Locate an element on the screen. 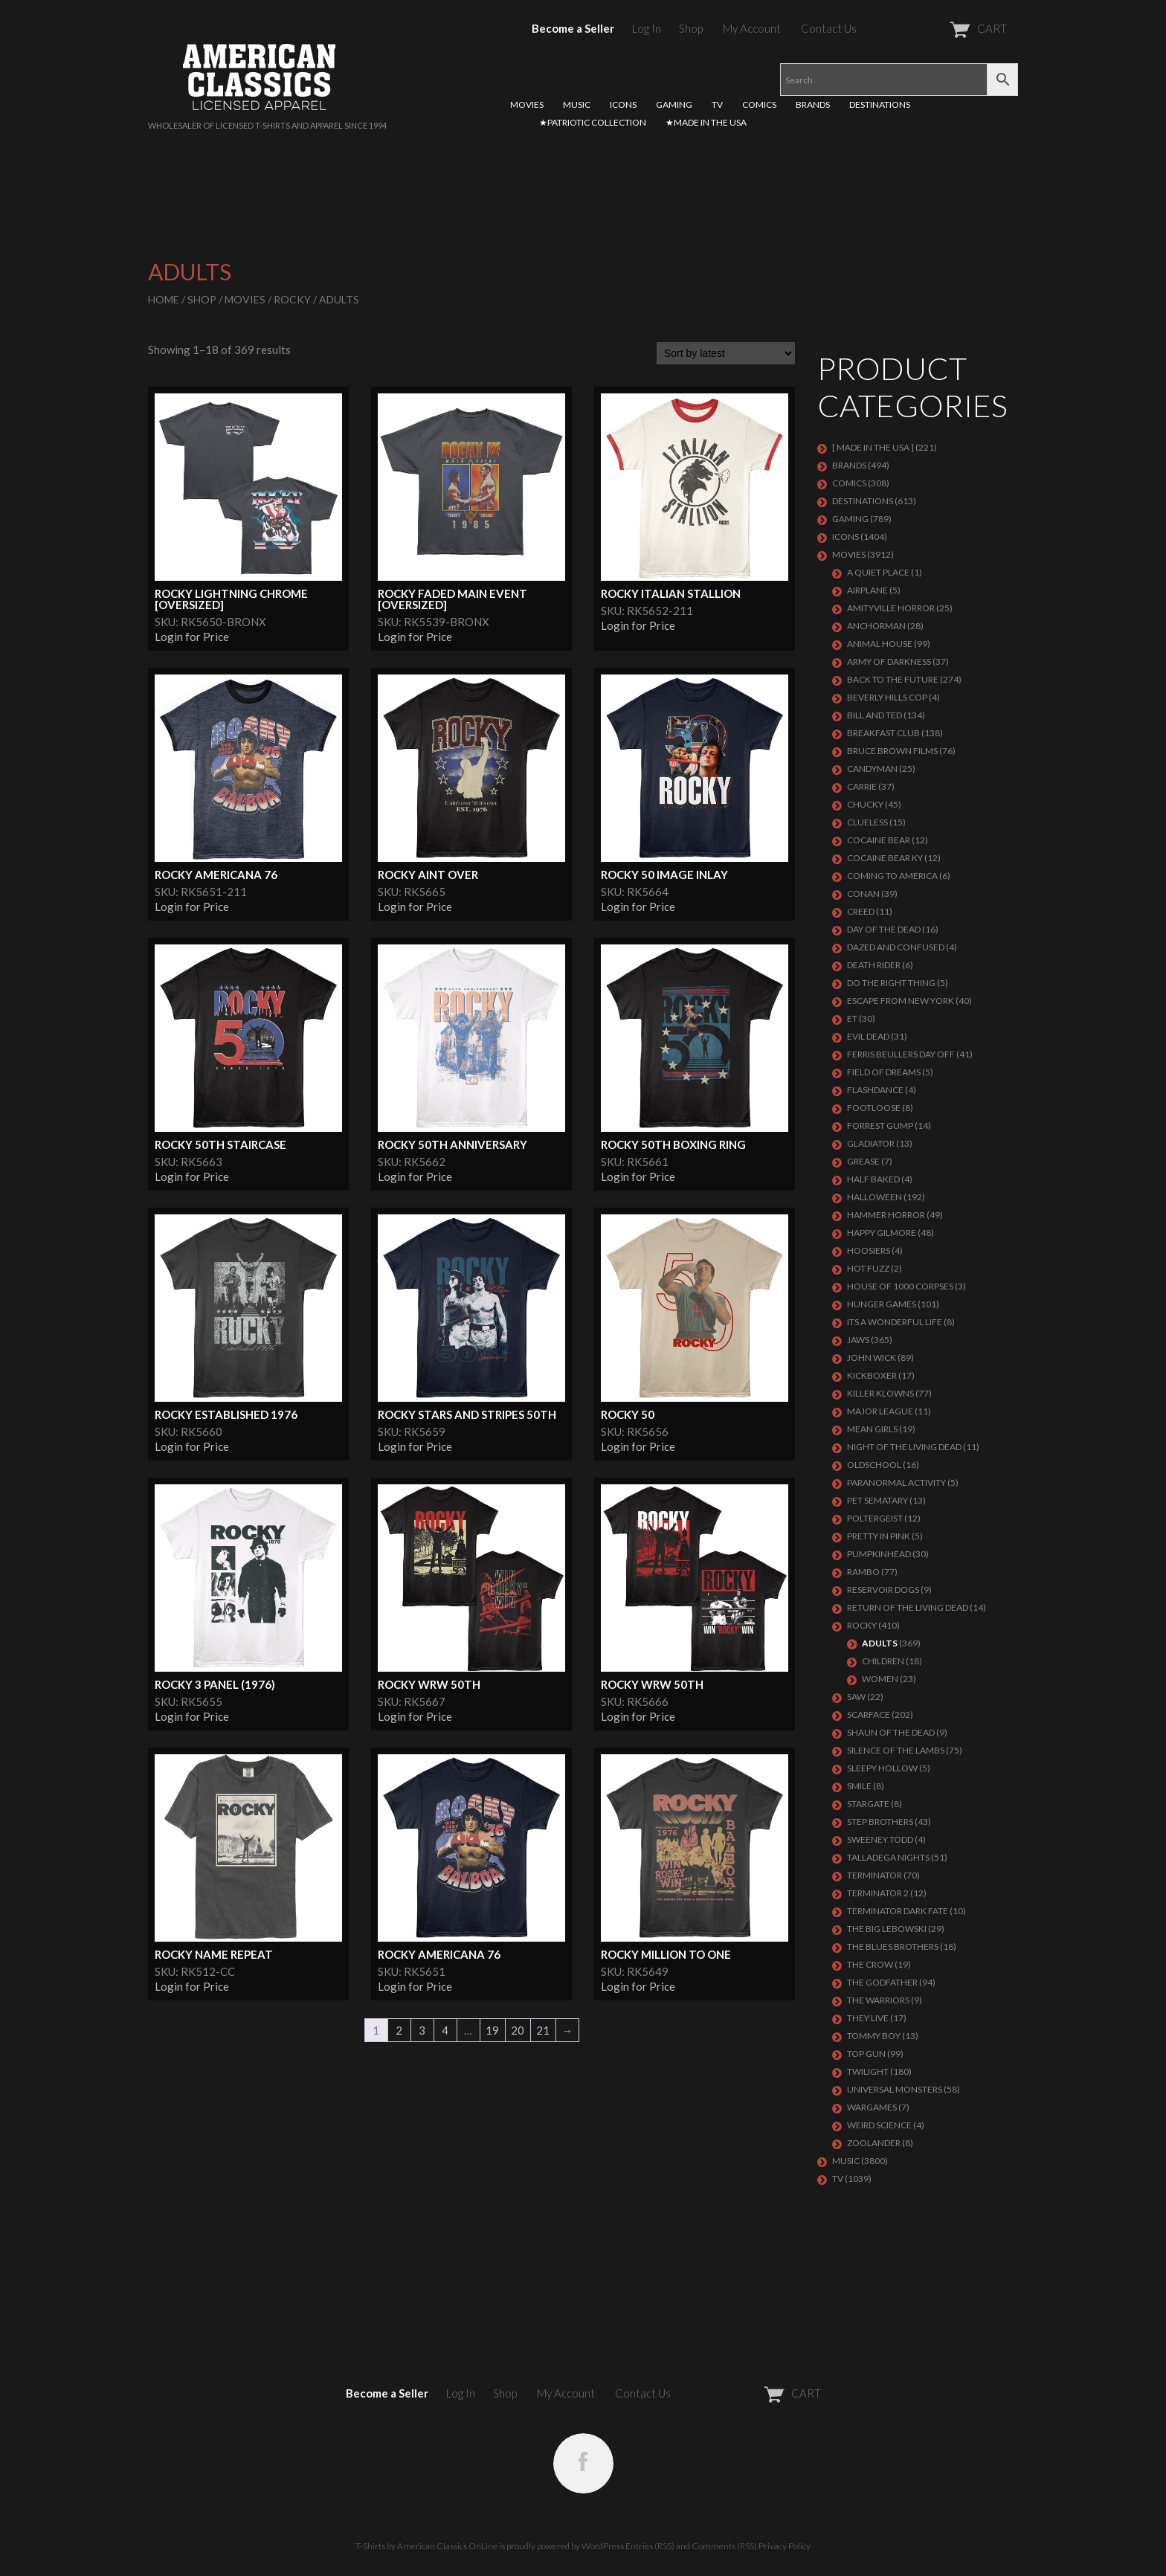 Image resolution: width=1166 pixels, height=2576 pixels. ITS A WONDERFUL LIFE is located at coordinates (894, 1321).